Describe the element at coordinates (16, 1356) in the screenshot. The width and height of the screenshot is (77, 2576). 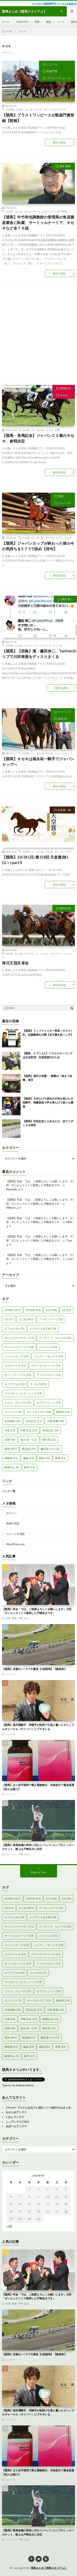
I see `ジャパンカップ [ジャパンカップ (23個の項目)]` at that location.